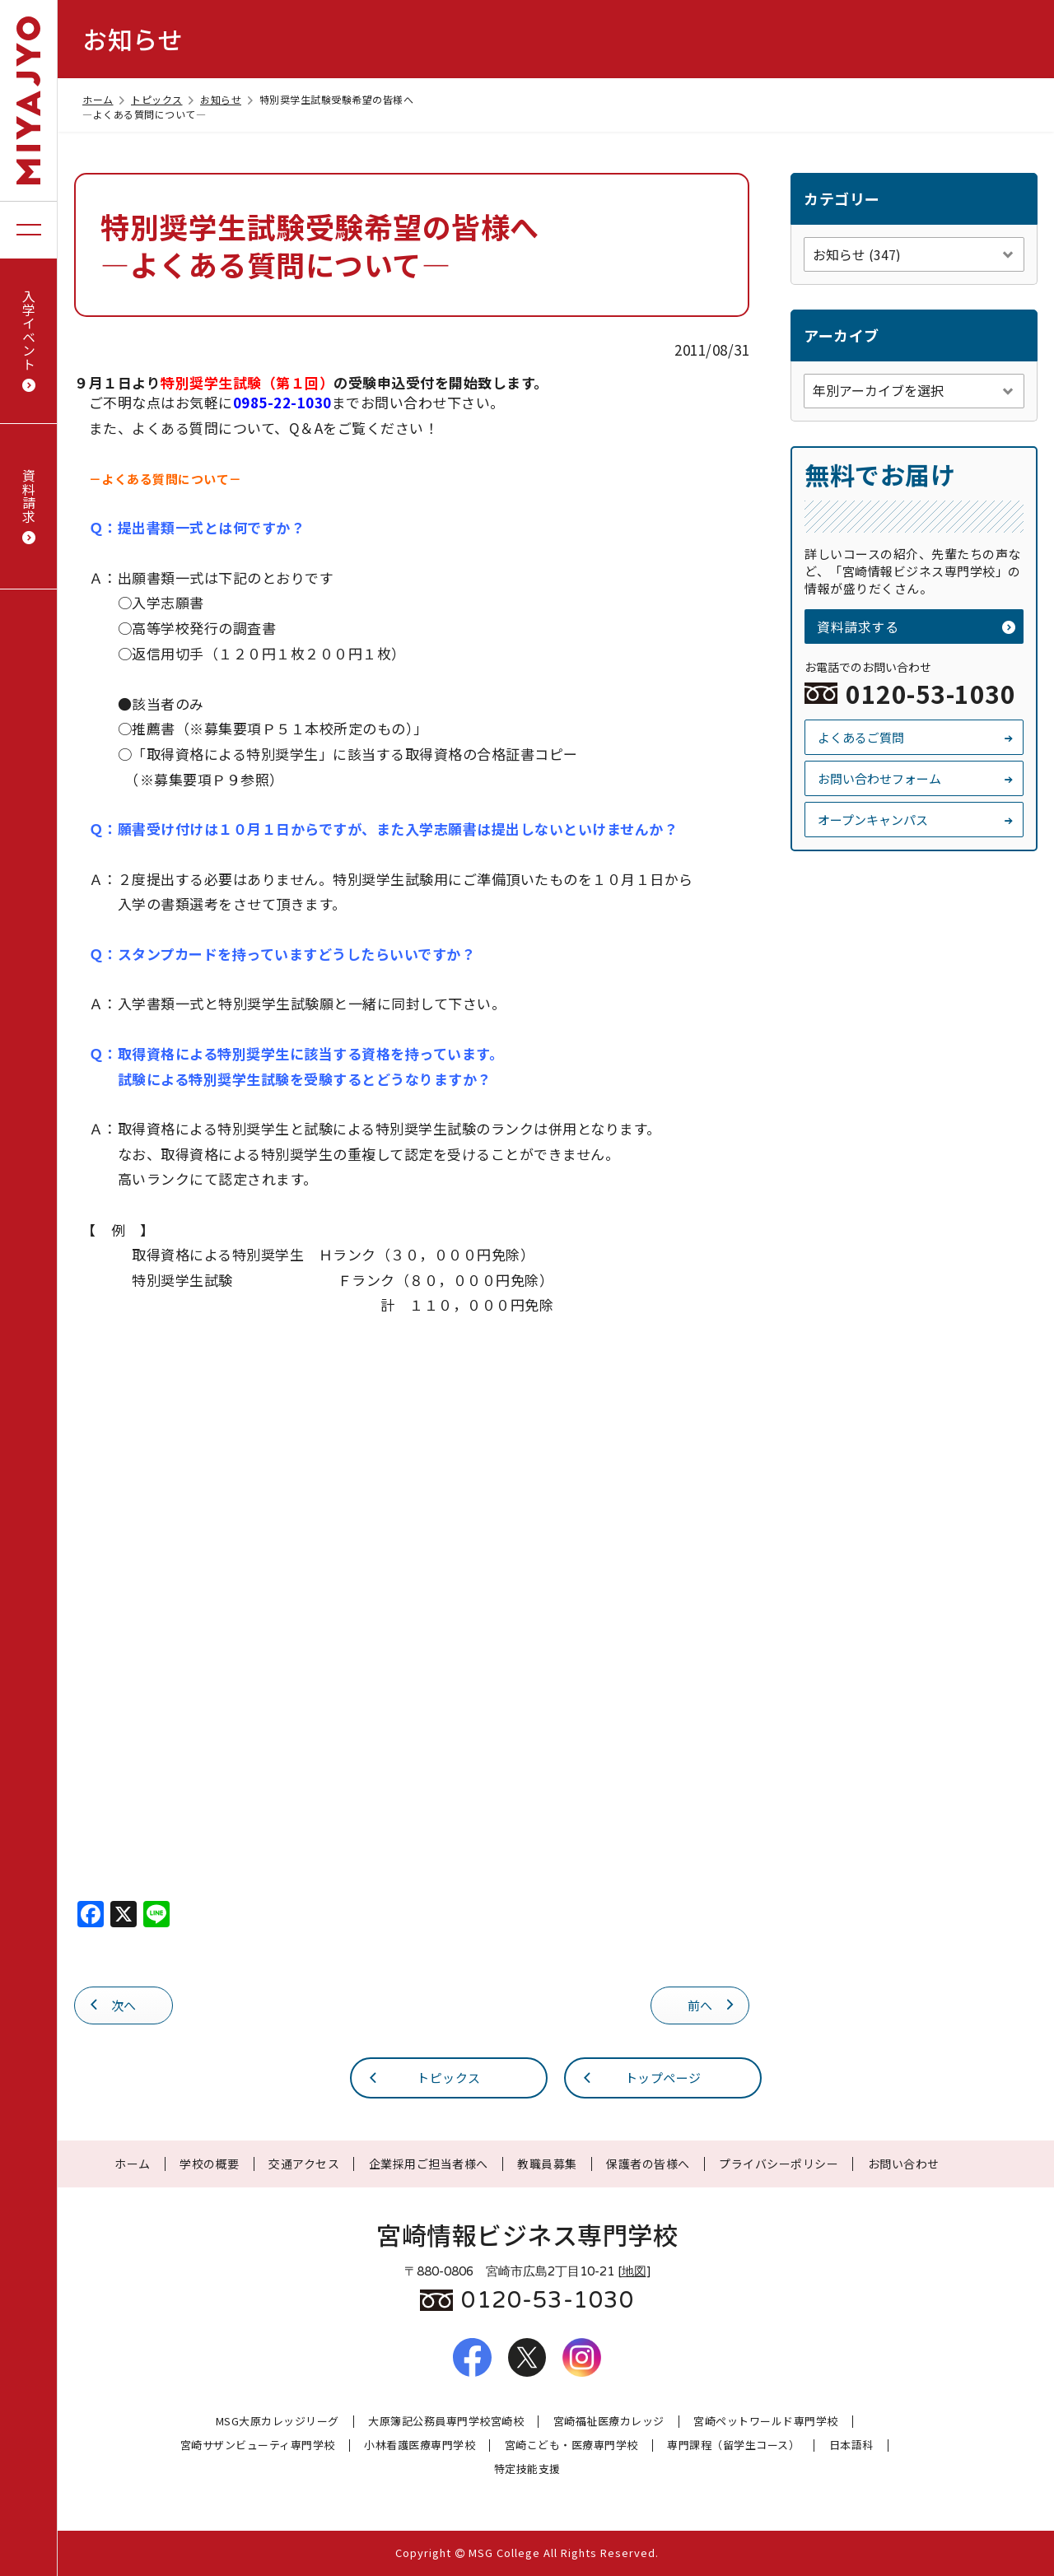 Image resolution: width=1054 pixels, height=2576 pixels. Describe the element at coordinates (227, 99) in the screenshot. I see `お知らせ` at that location.